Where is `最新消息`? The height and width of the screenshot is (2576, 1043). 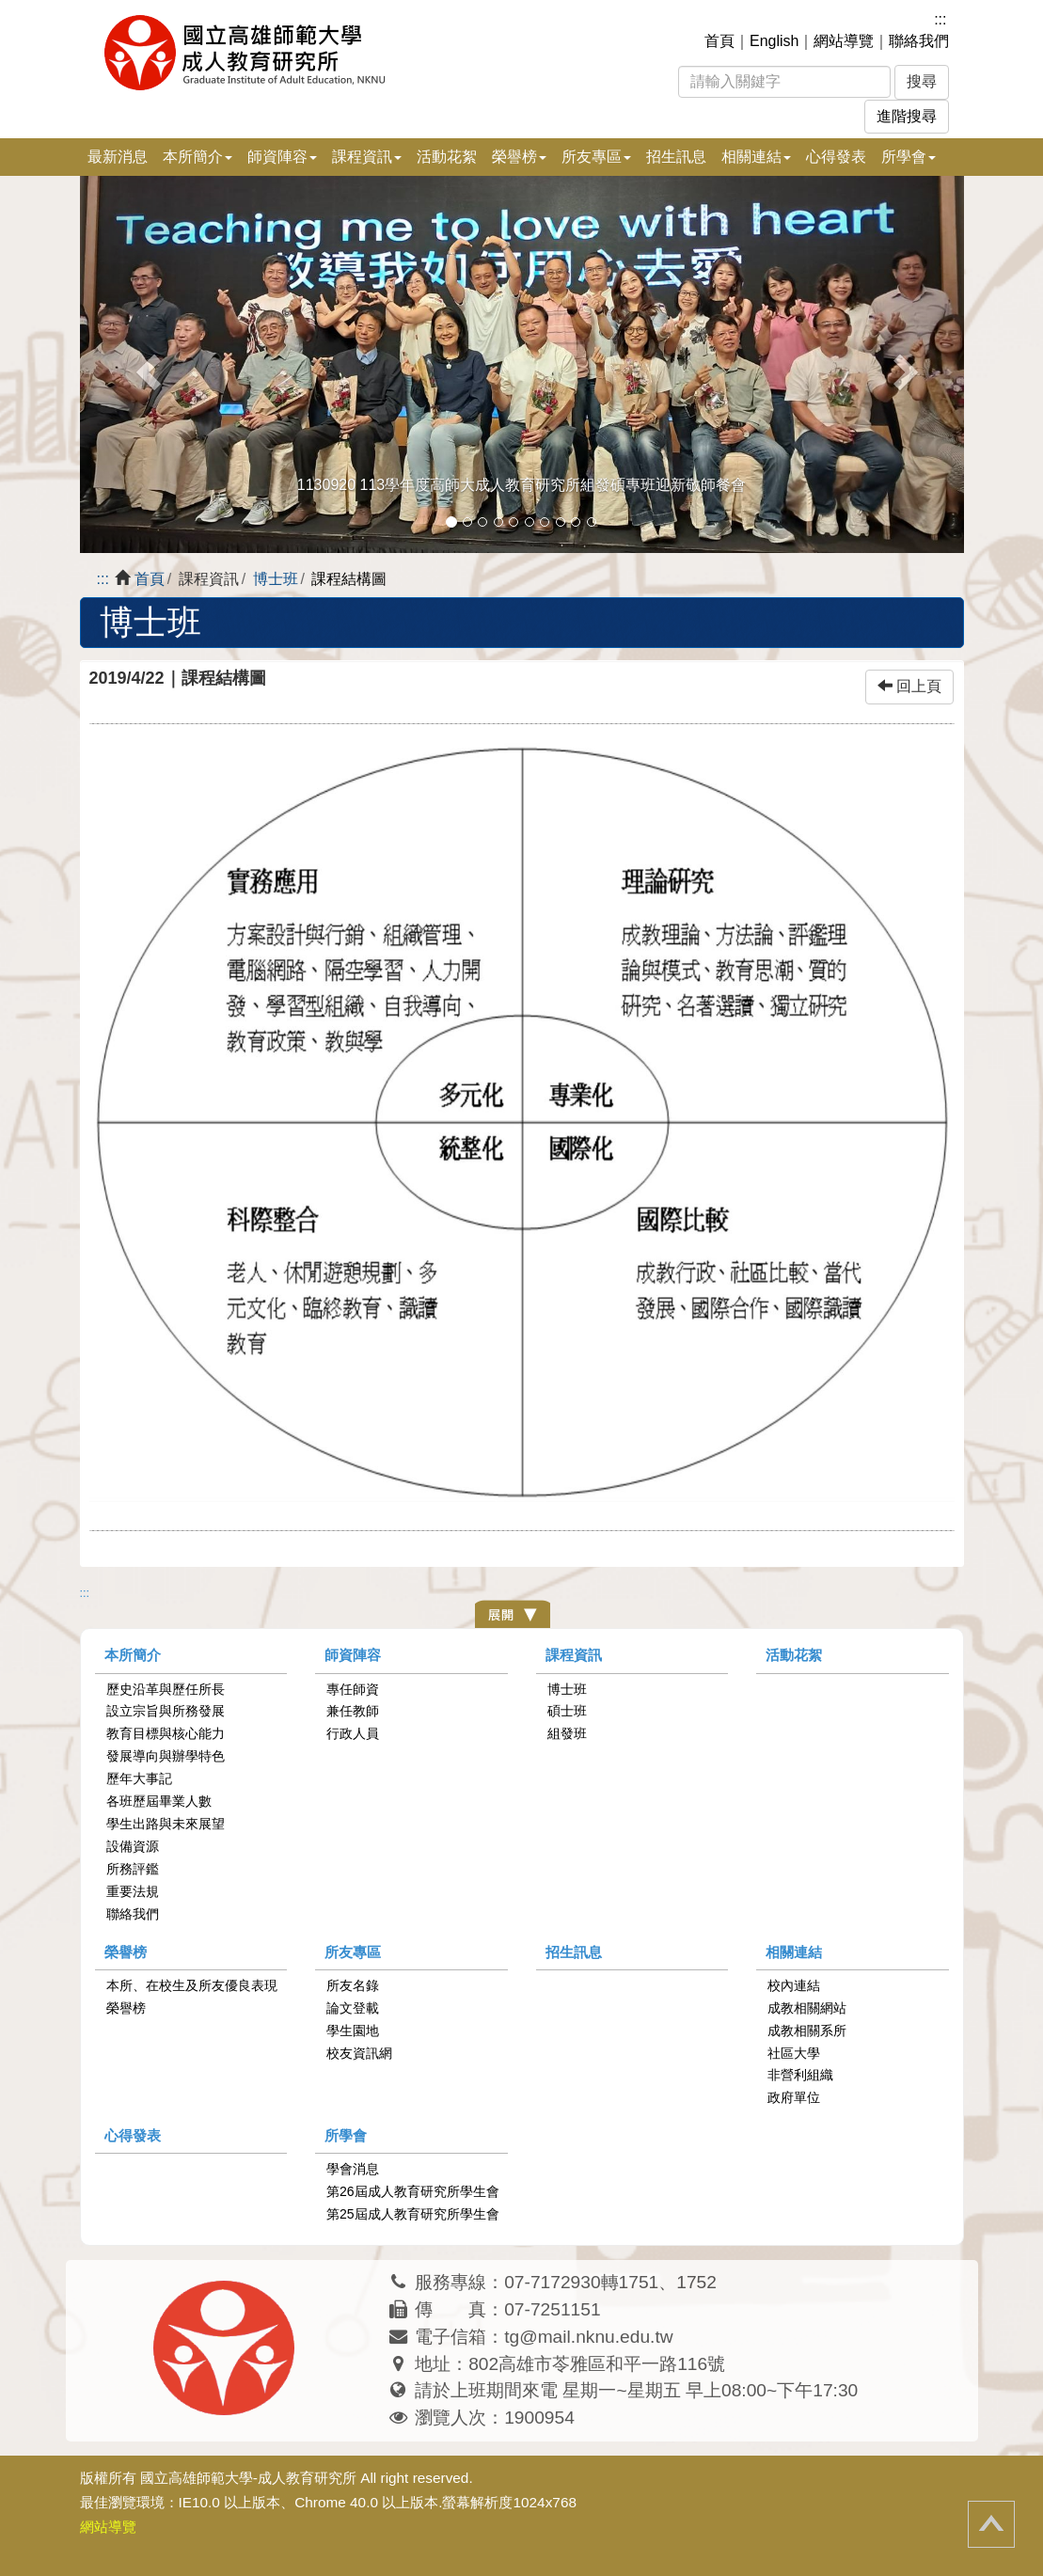
最新消息 is located at coordinates (117, 157).